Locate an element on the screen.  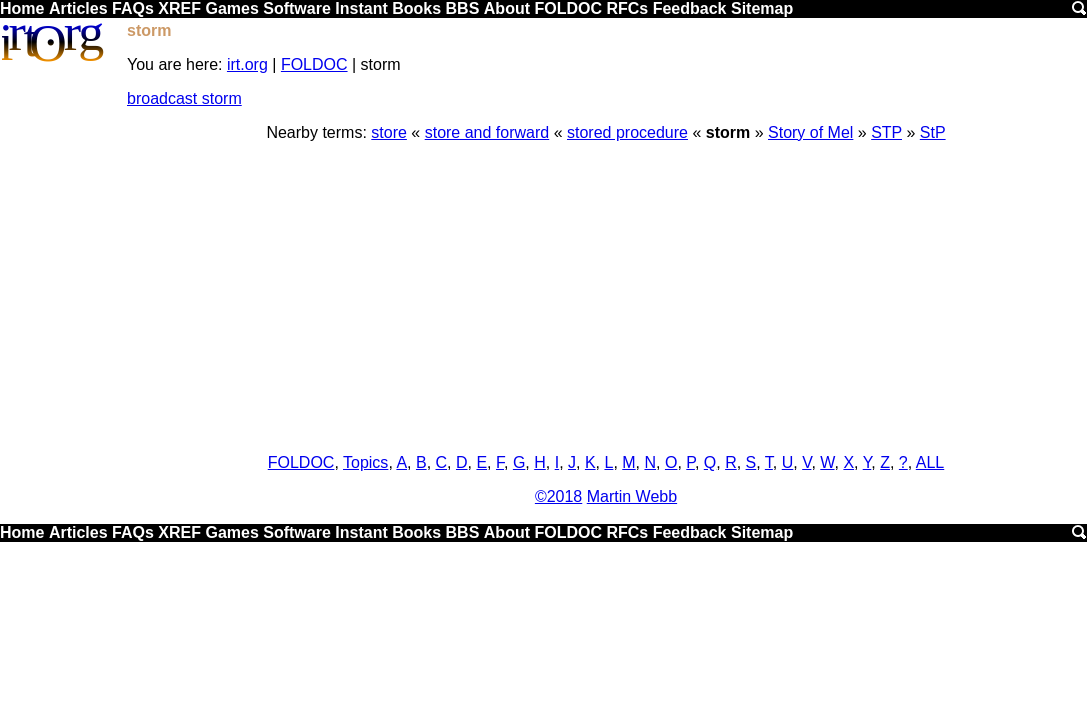
store and forward is located at coordinates (487, 132).